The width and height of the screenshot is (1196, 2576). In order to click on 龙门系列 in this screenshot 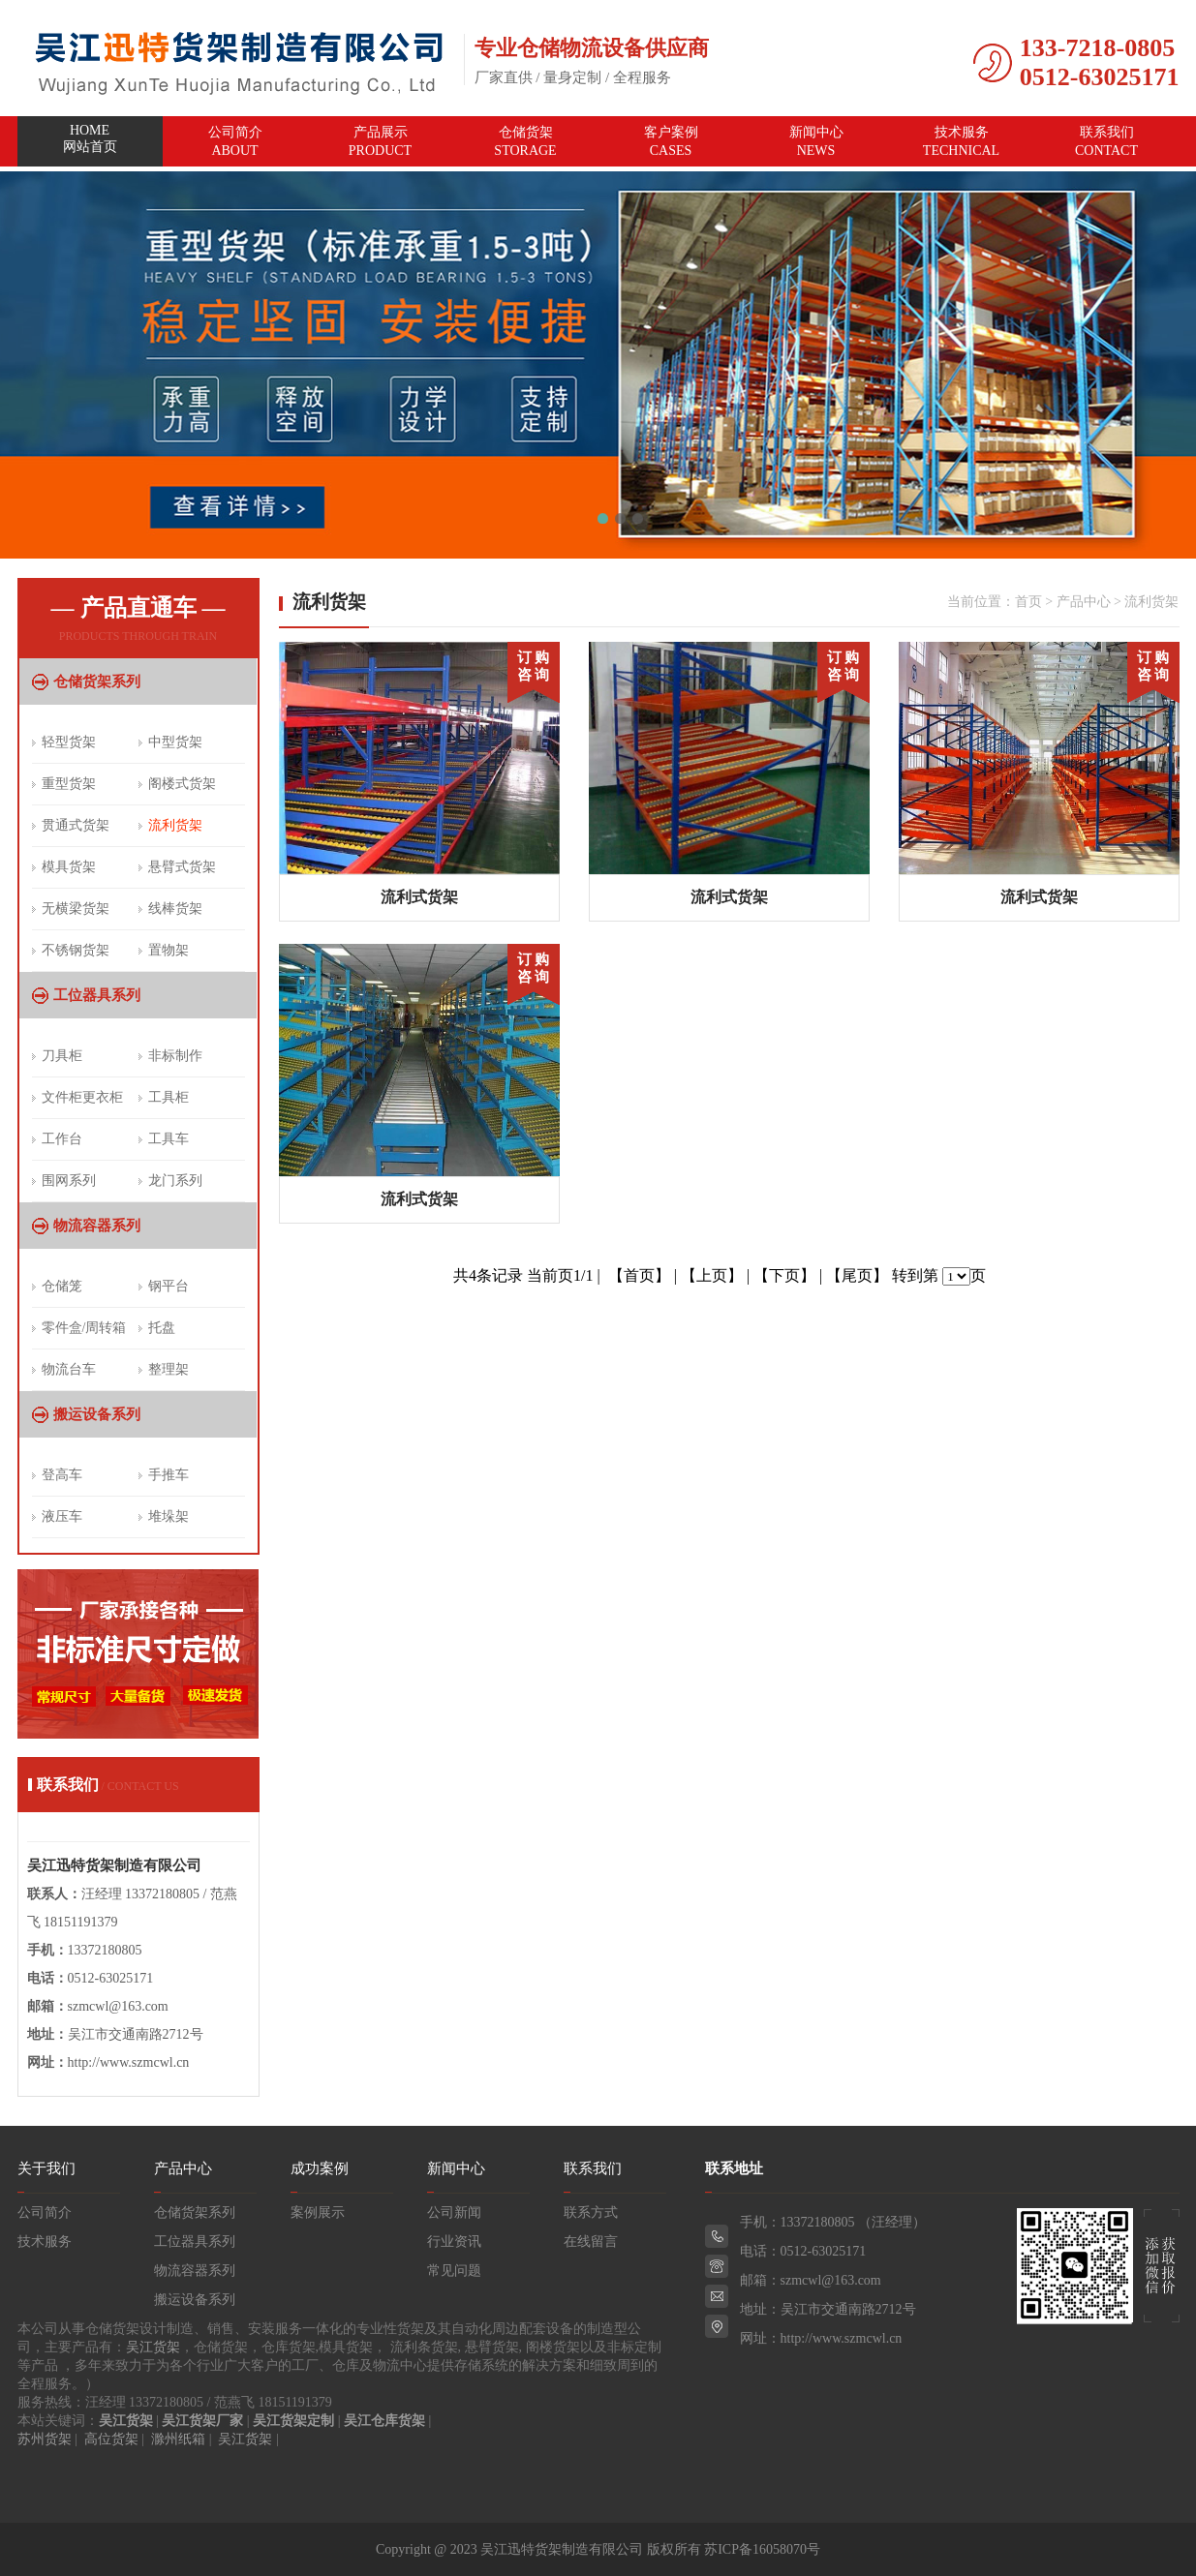, I will do `click(175, 1180)`.